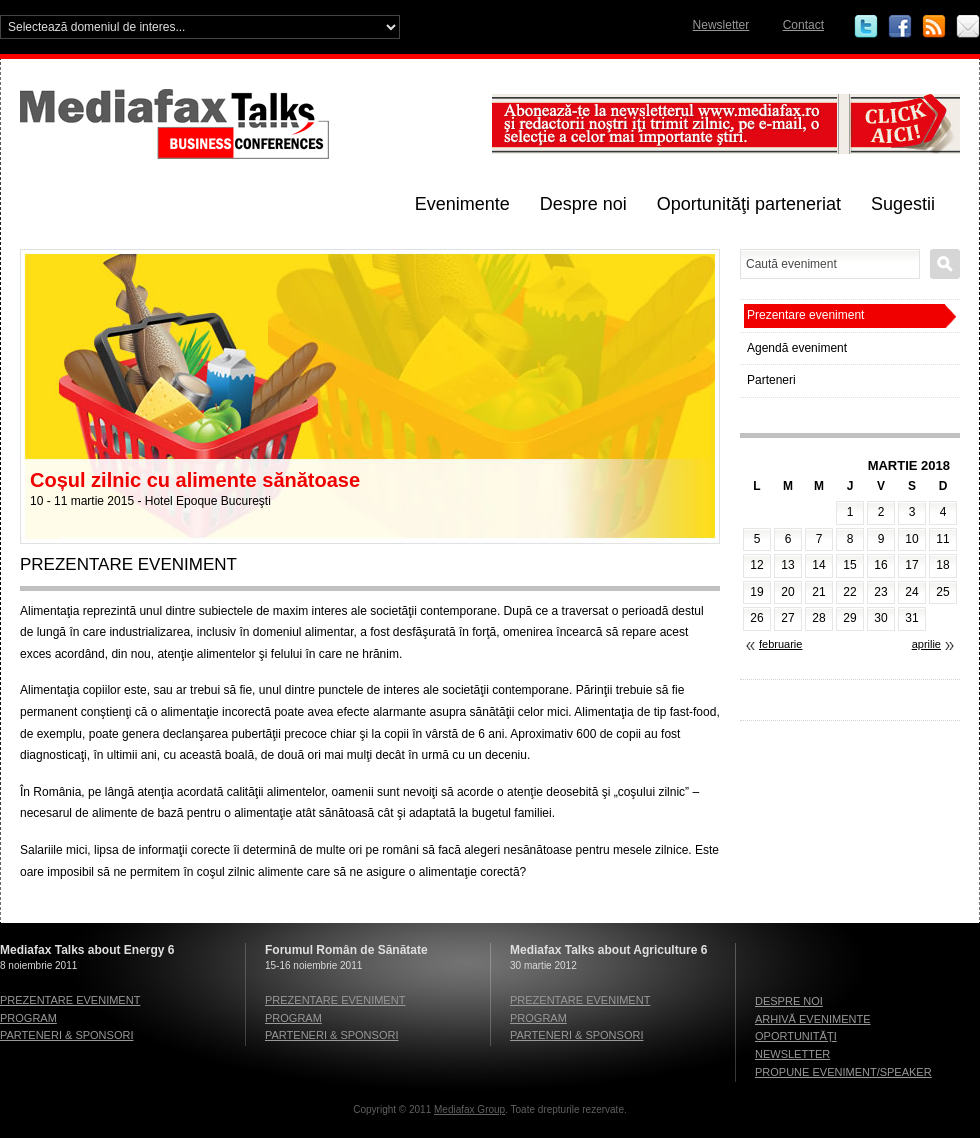 The width and height of the screenshot is (980, 1138). Describe the element at coordinates (843, 1072) in the screenshot. I see `Propune eveniment/speaker` at that location.